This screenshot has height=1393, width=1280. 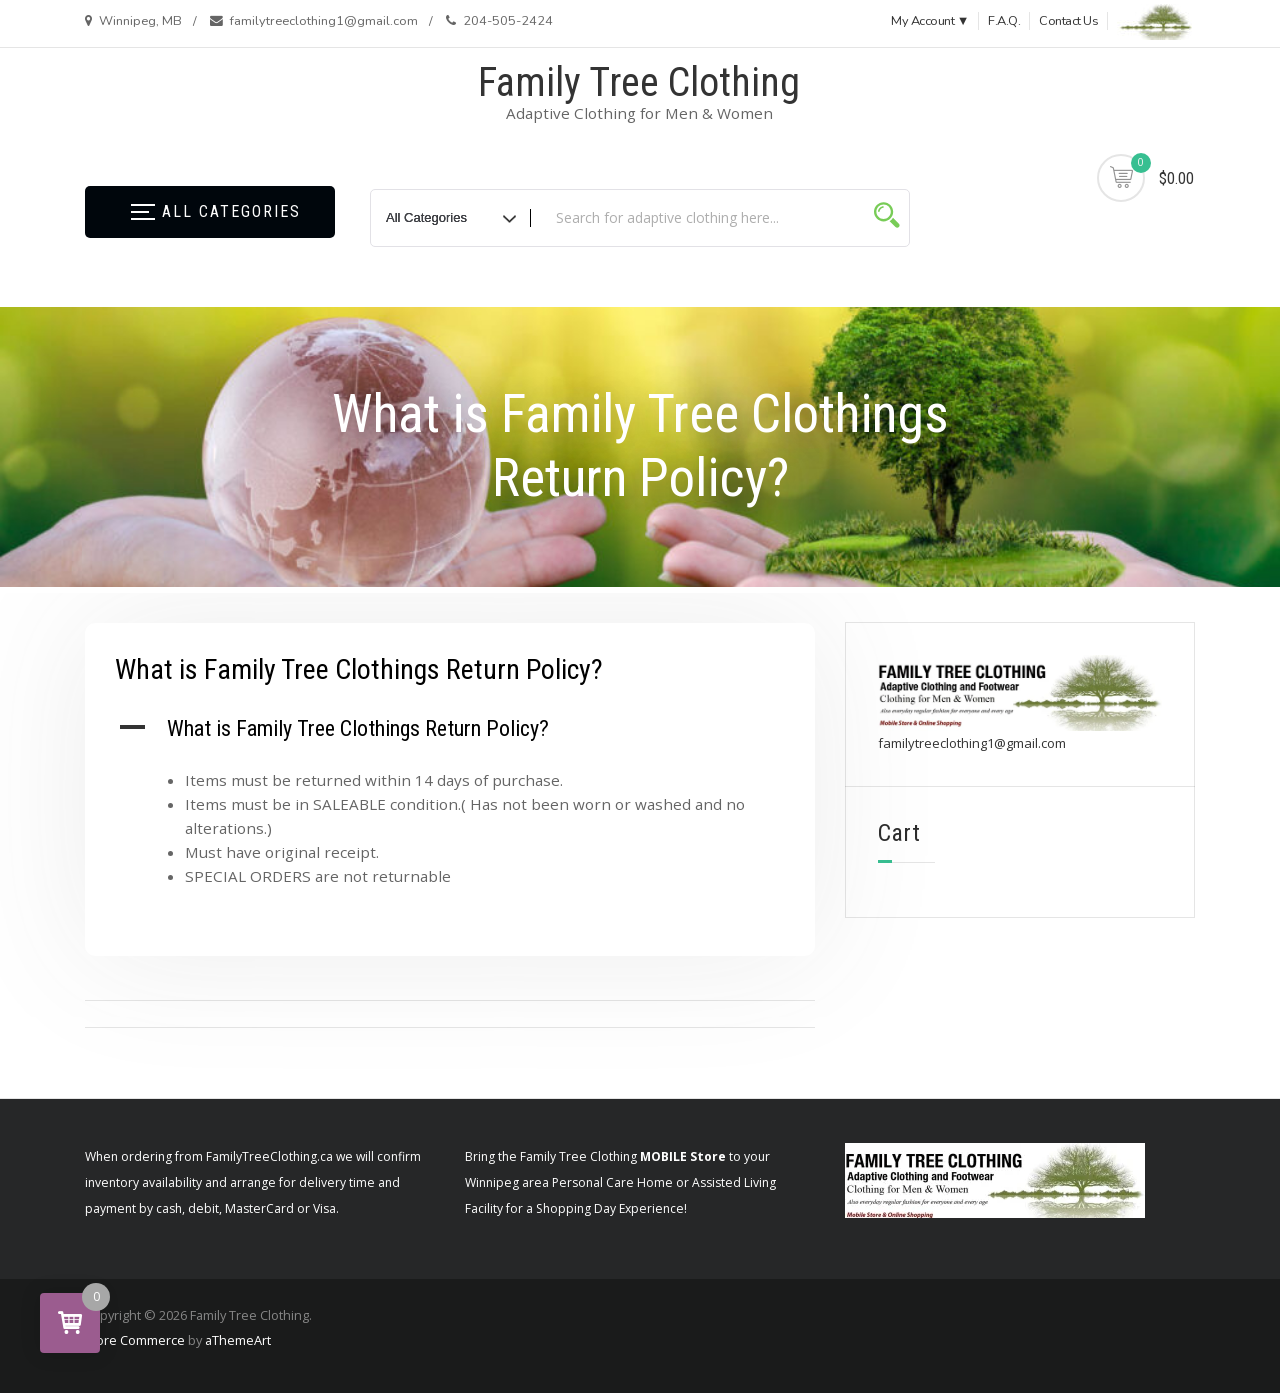 I want to click on Family Tree Clothing, so click(x=639, y=82).